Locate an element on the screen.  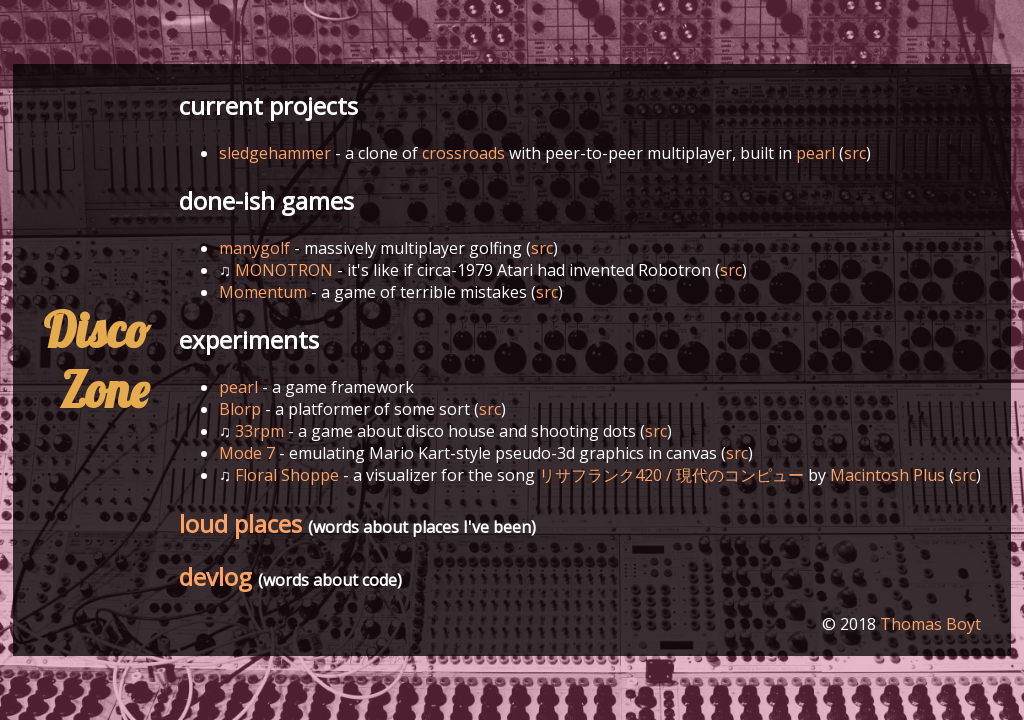
sledgehammer is located at coordinates (275, 153).